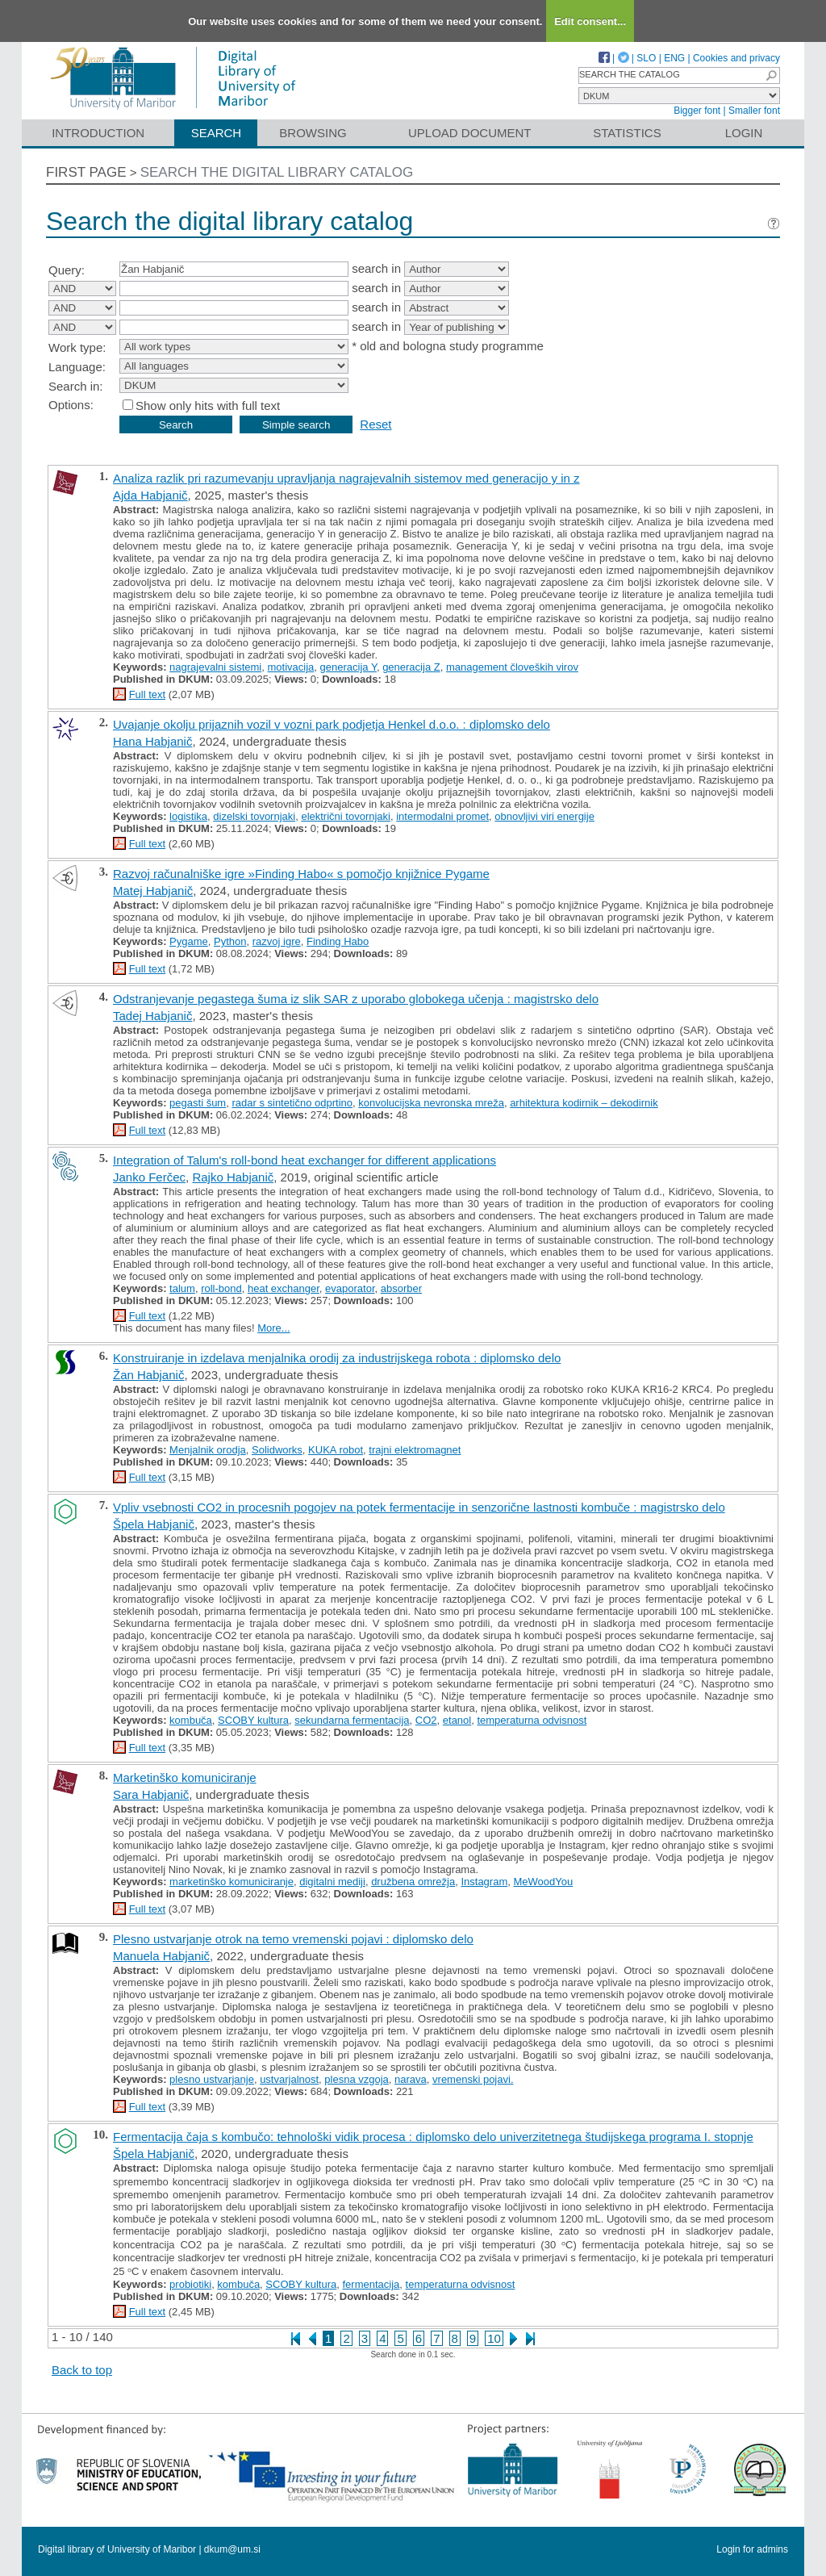  Describe the element at coordinates (77, 347) in the screenshot. I see `Work type:` at that location.